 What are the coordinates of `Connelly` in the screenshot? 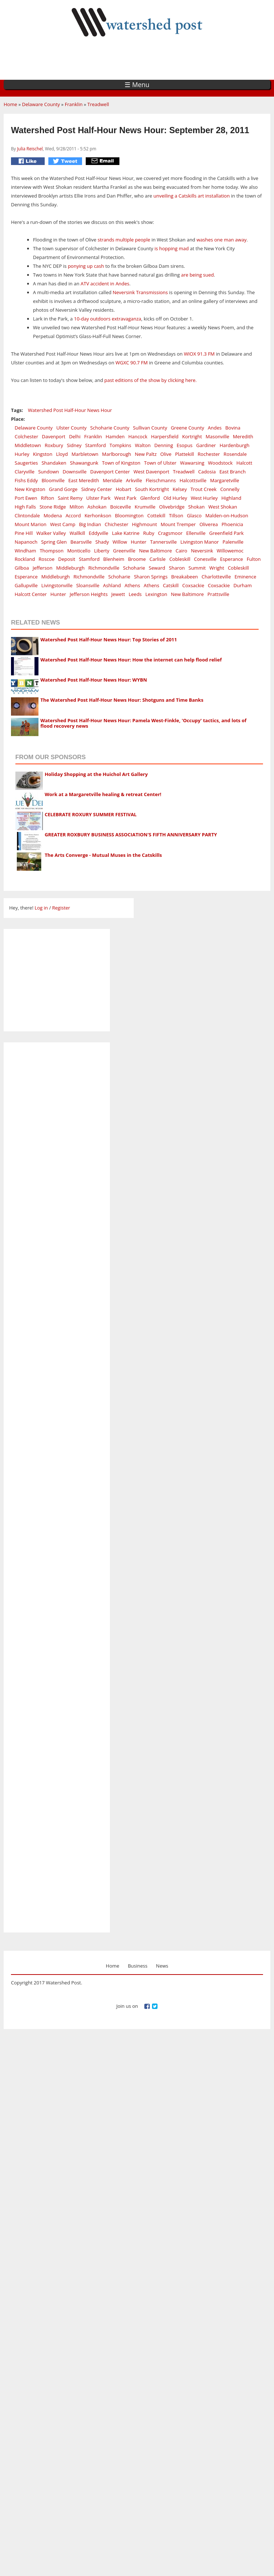 It's located at (229, 489).